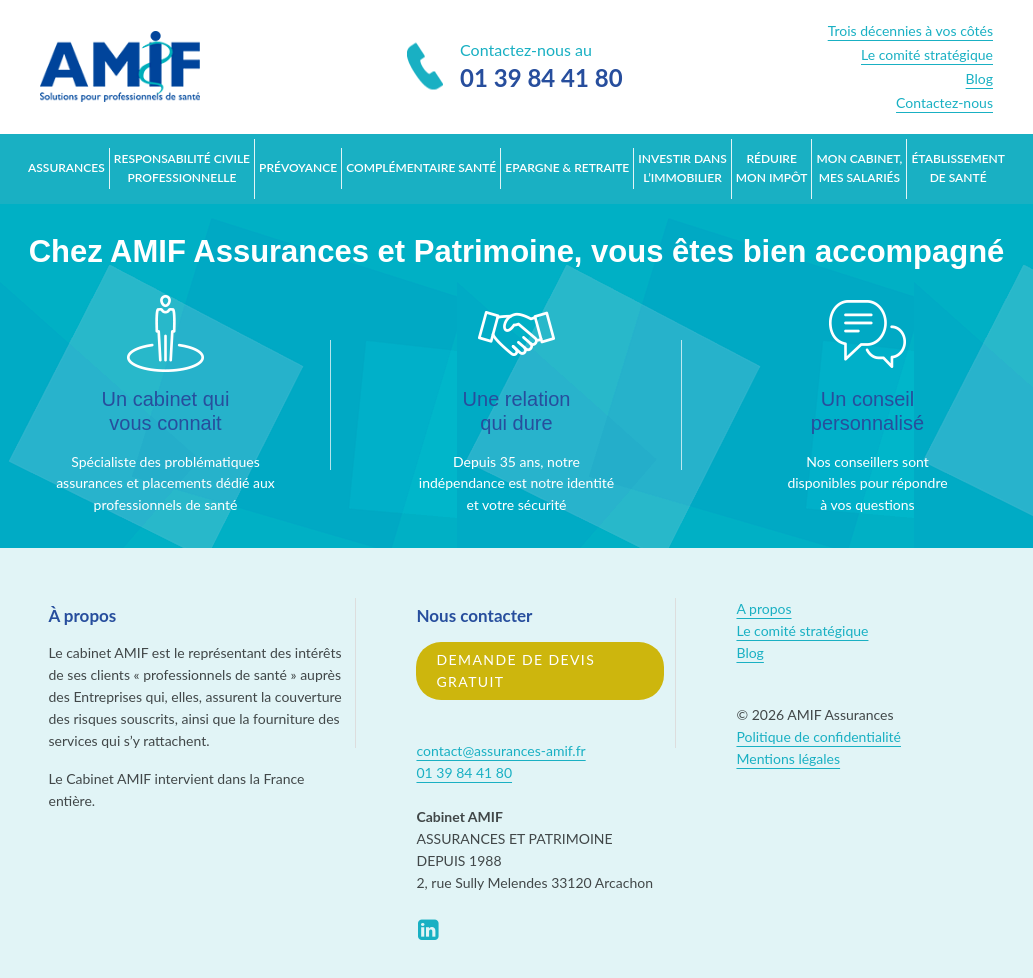 The image size is (1033, 978). I want to click on Mentions légales, so click(788, 758).